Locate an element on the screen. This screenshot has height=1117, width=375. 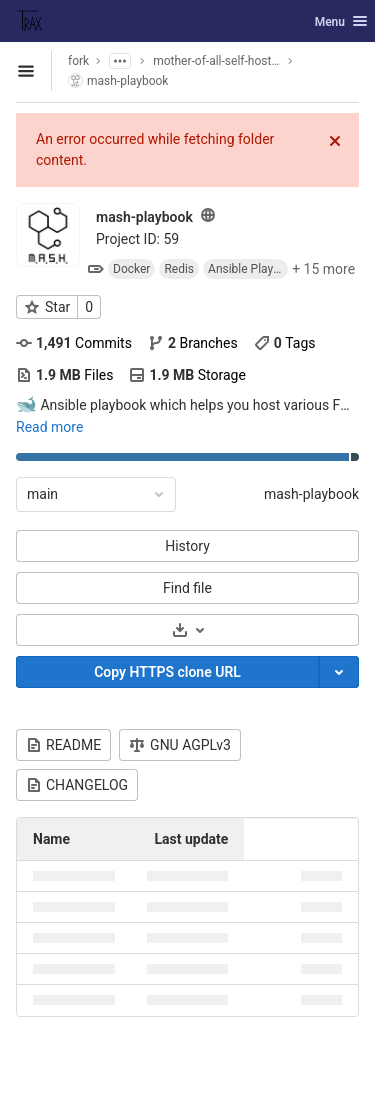
Redis is located at coordinates (179, 269).